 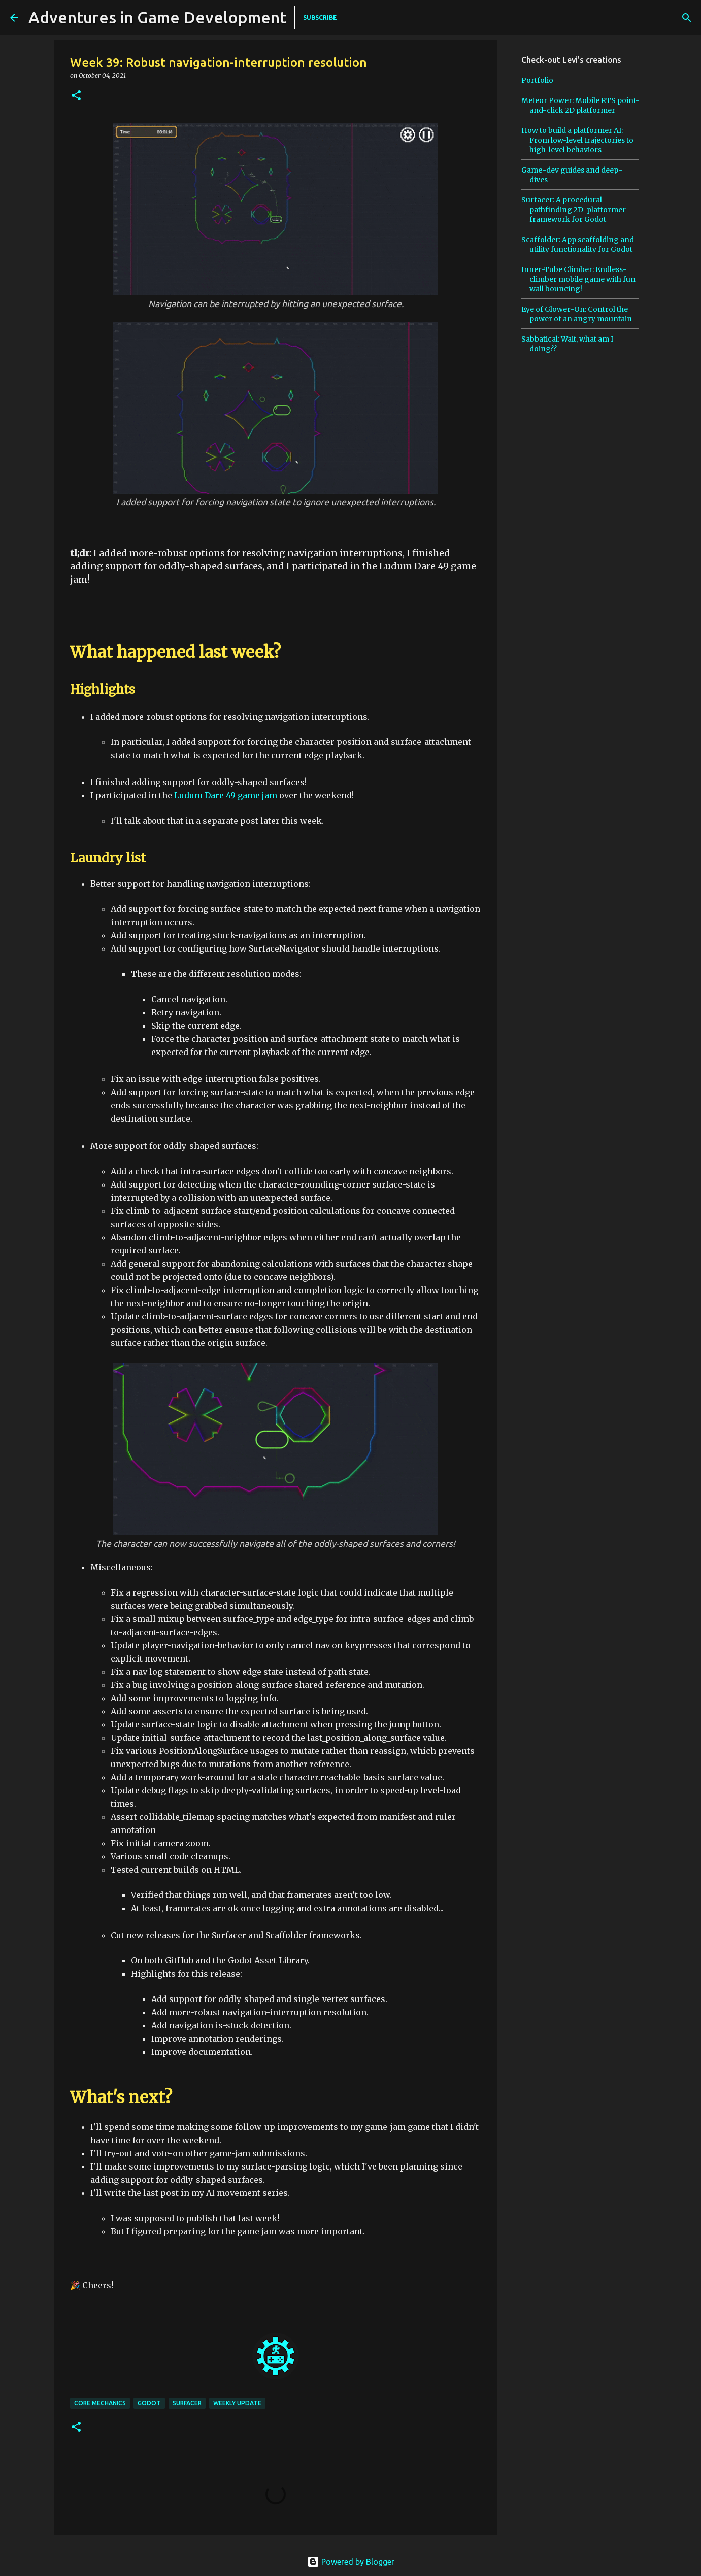 I want to click on [button], so click(x=76, y=96).